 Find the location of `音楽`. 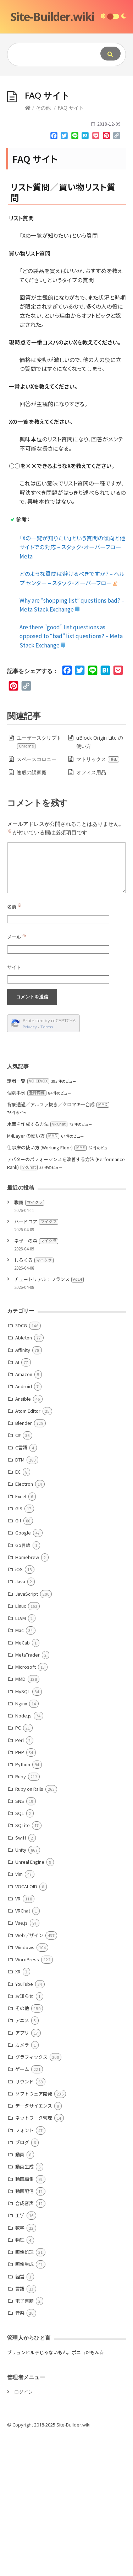

音楽 is located at coordinates (19, 2453).